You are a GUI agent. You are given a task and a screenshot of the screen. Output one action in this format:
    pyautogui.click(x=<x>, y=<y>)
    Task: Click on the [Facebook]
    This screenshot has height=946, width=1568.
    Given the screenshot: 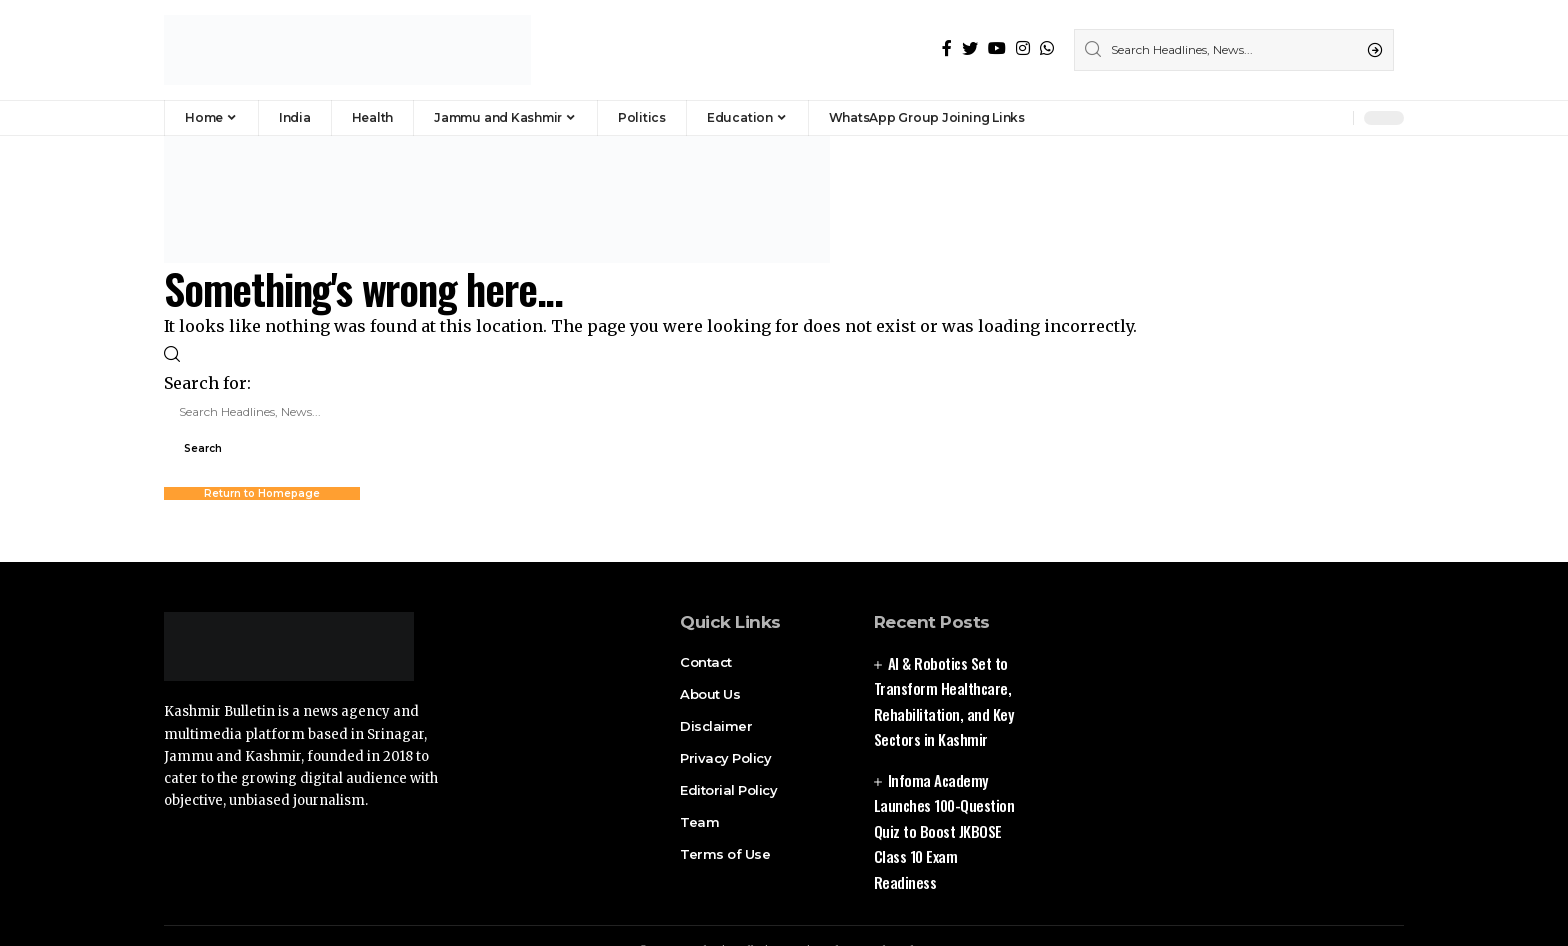 What is the action you would take?
    pyautogui.click(x=947, y=48)
    